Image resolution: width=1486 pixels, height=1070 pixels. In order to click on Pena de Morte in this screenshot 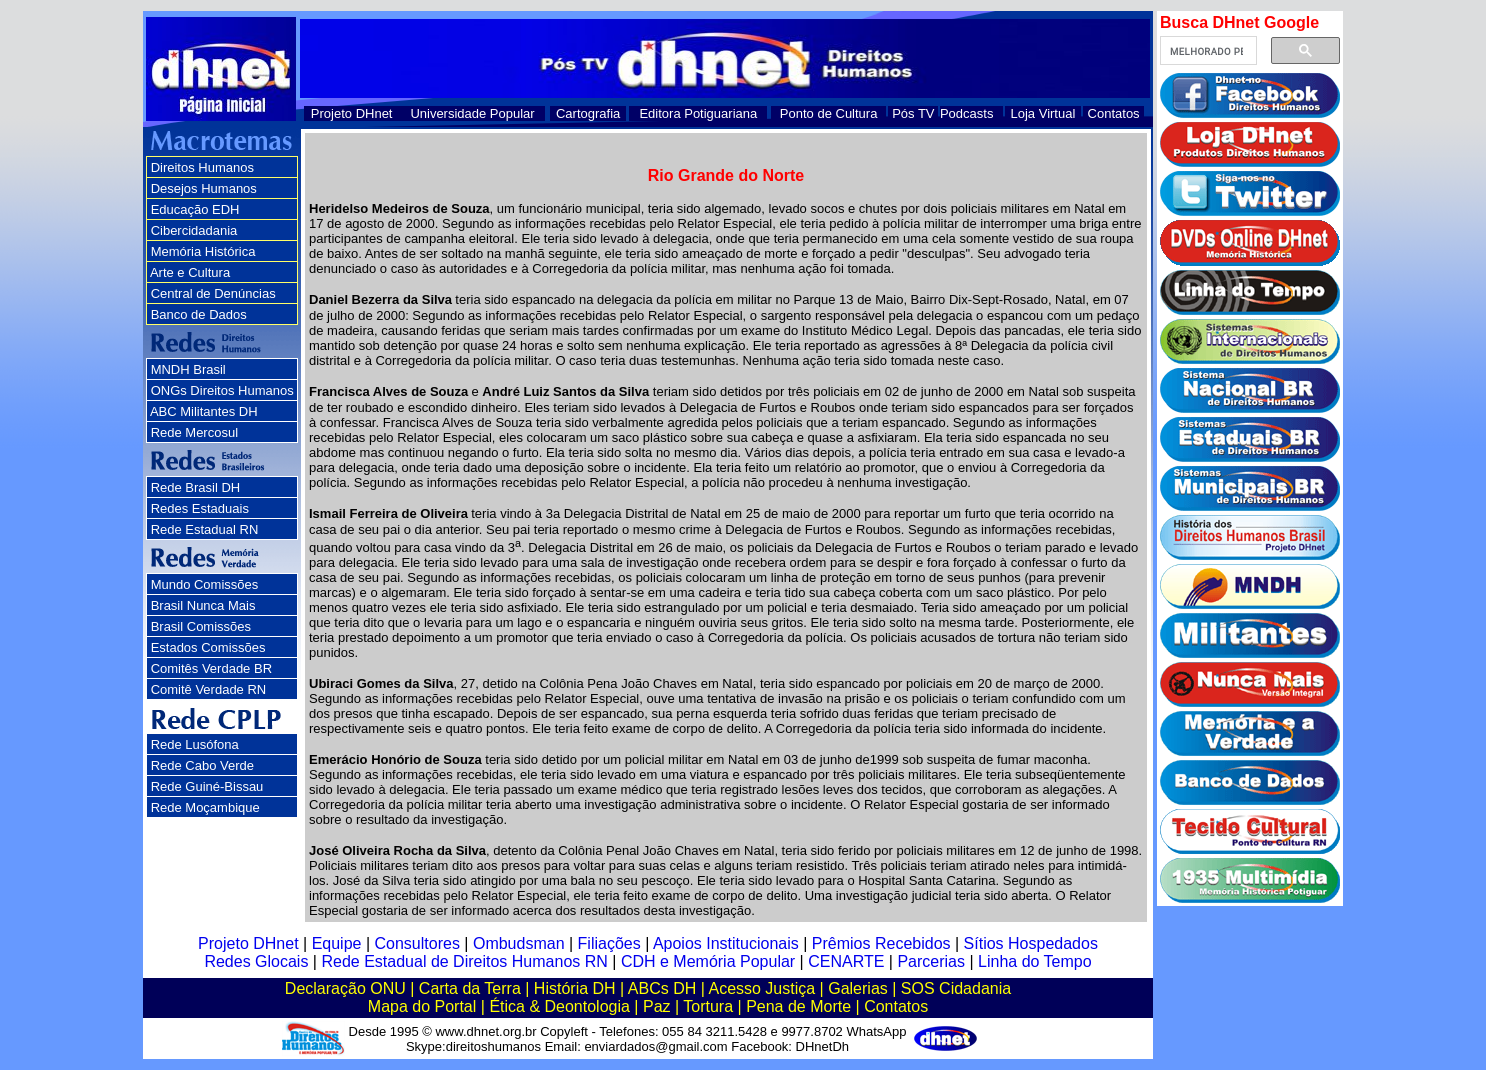, I will do `click(798, 1006)`.